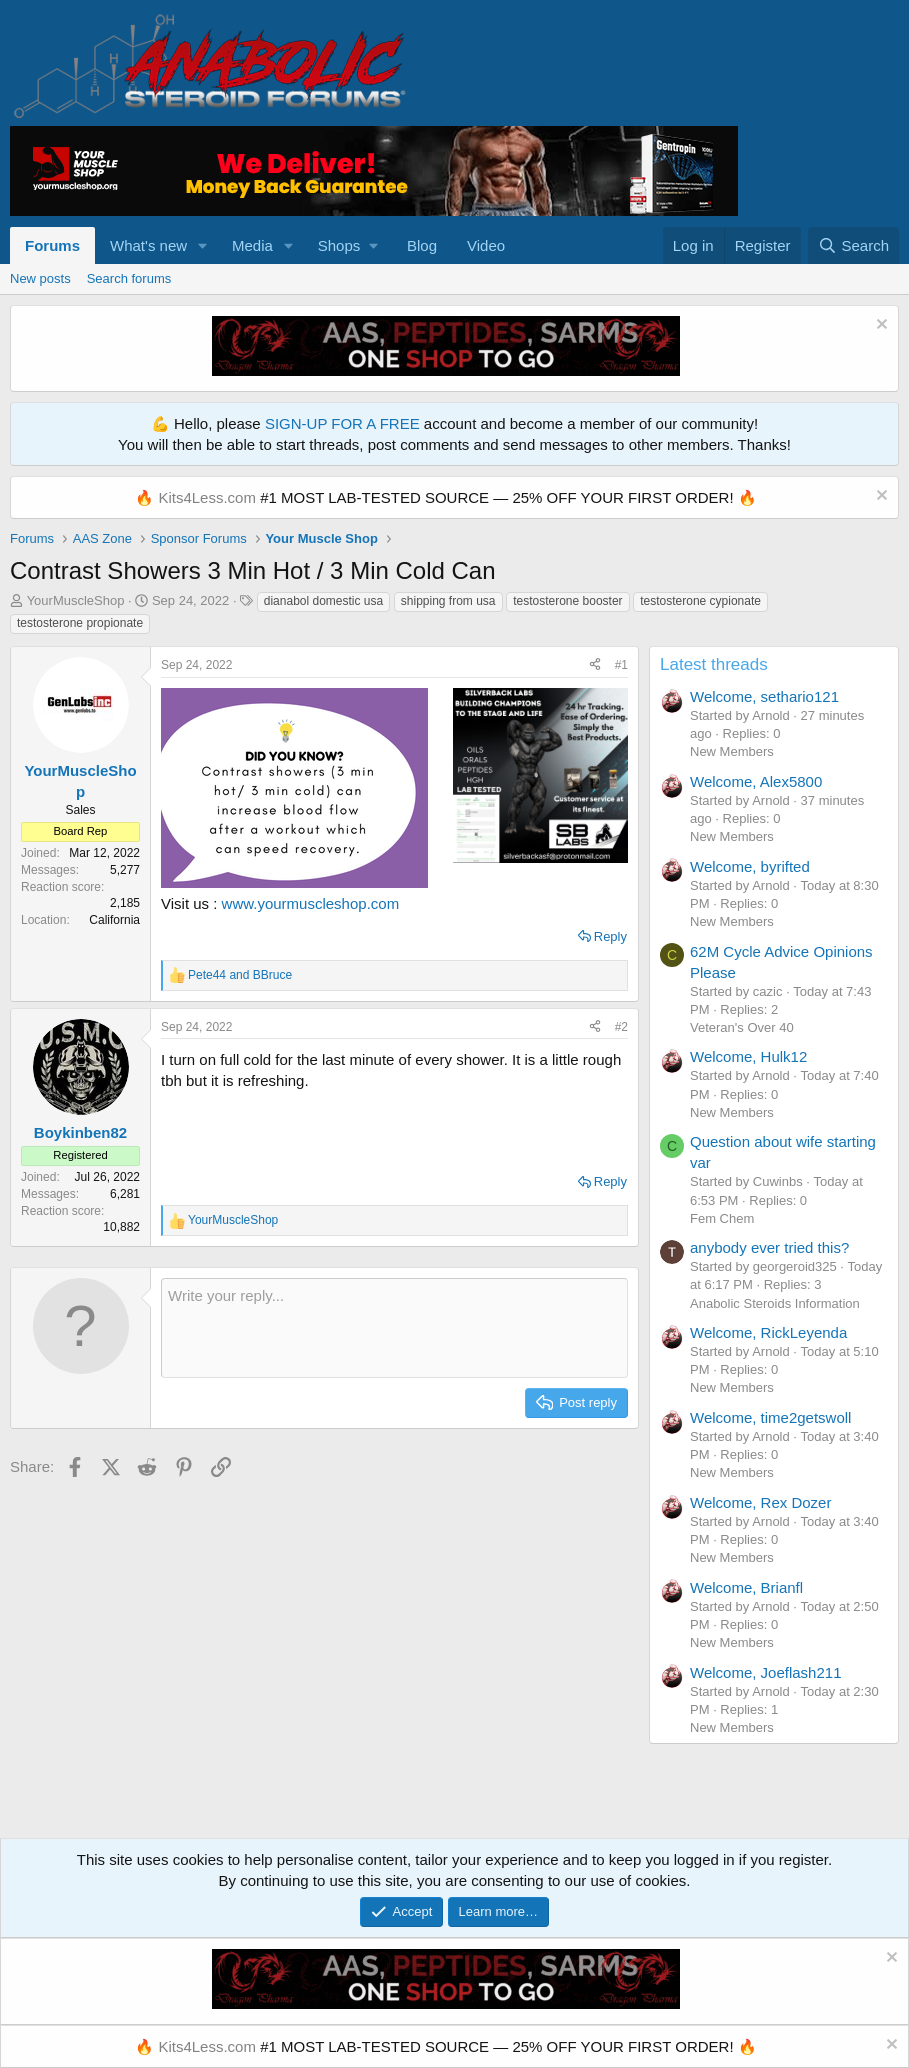 Image resolution: width=909 pixels, height=2068 pixels. Describe the element at coordinates (252, 245) in the screenshot. I see `Media` at that location.